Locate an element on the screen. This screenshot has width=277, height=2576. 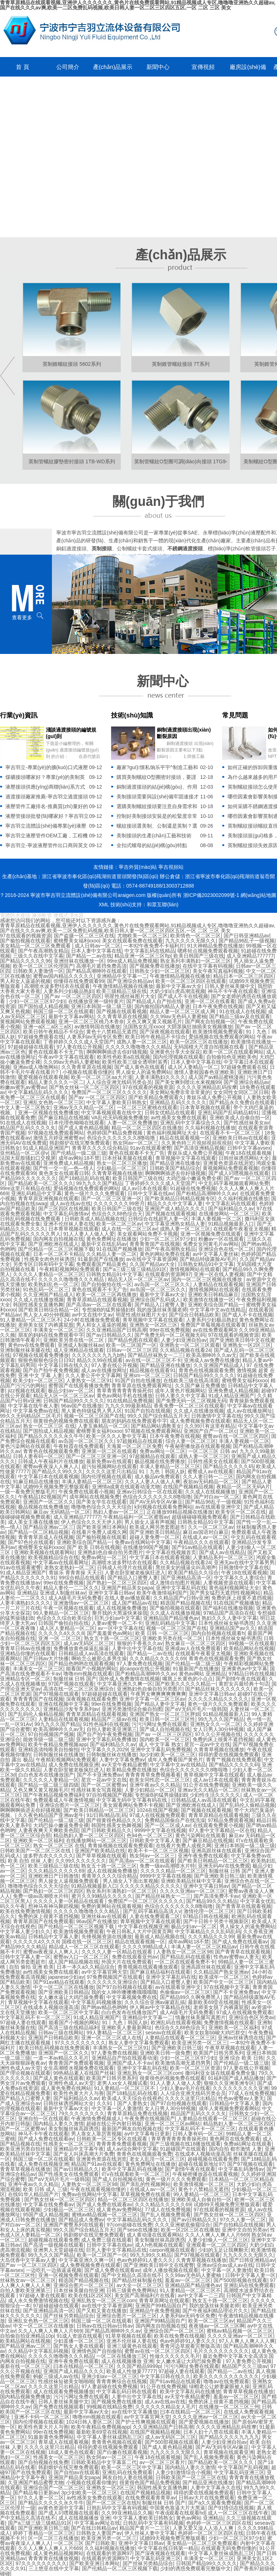
青青草原亚洲视频在线观看 is located at coordinates (48, 1198).